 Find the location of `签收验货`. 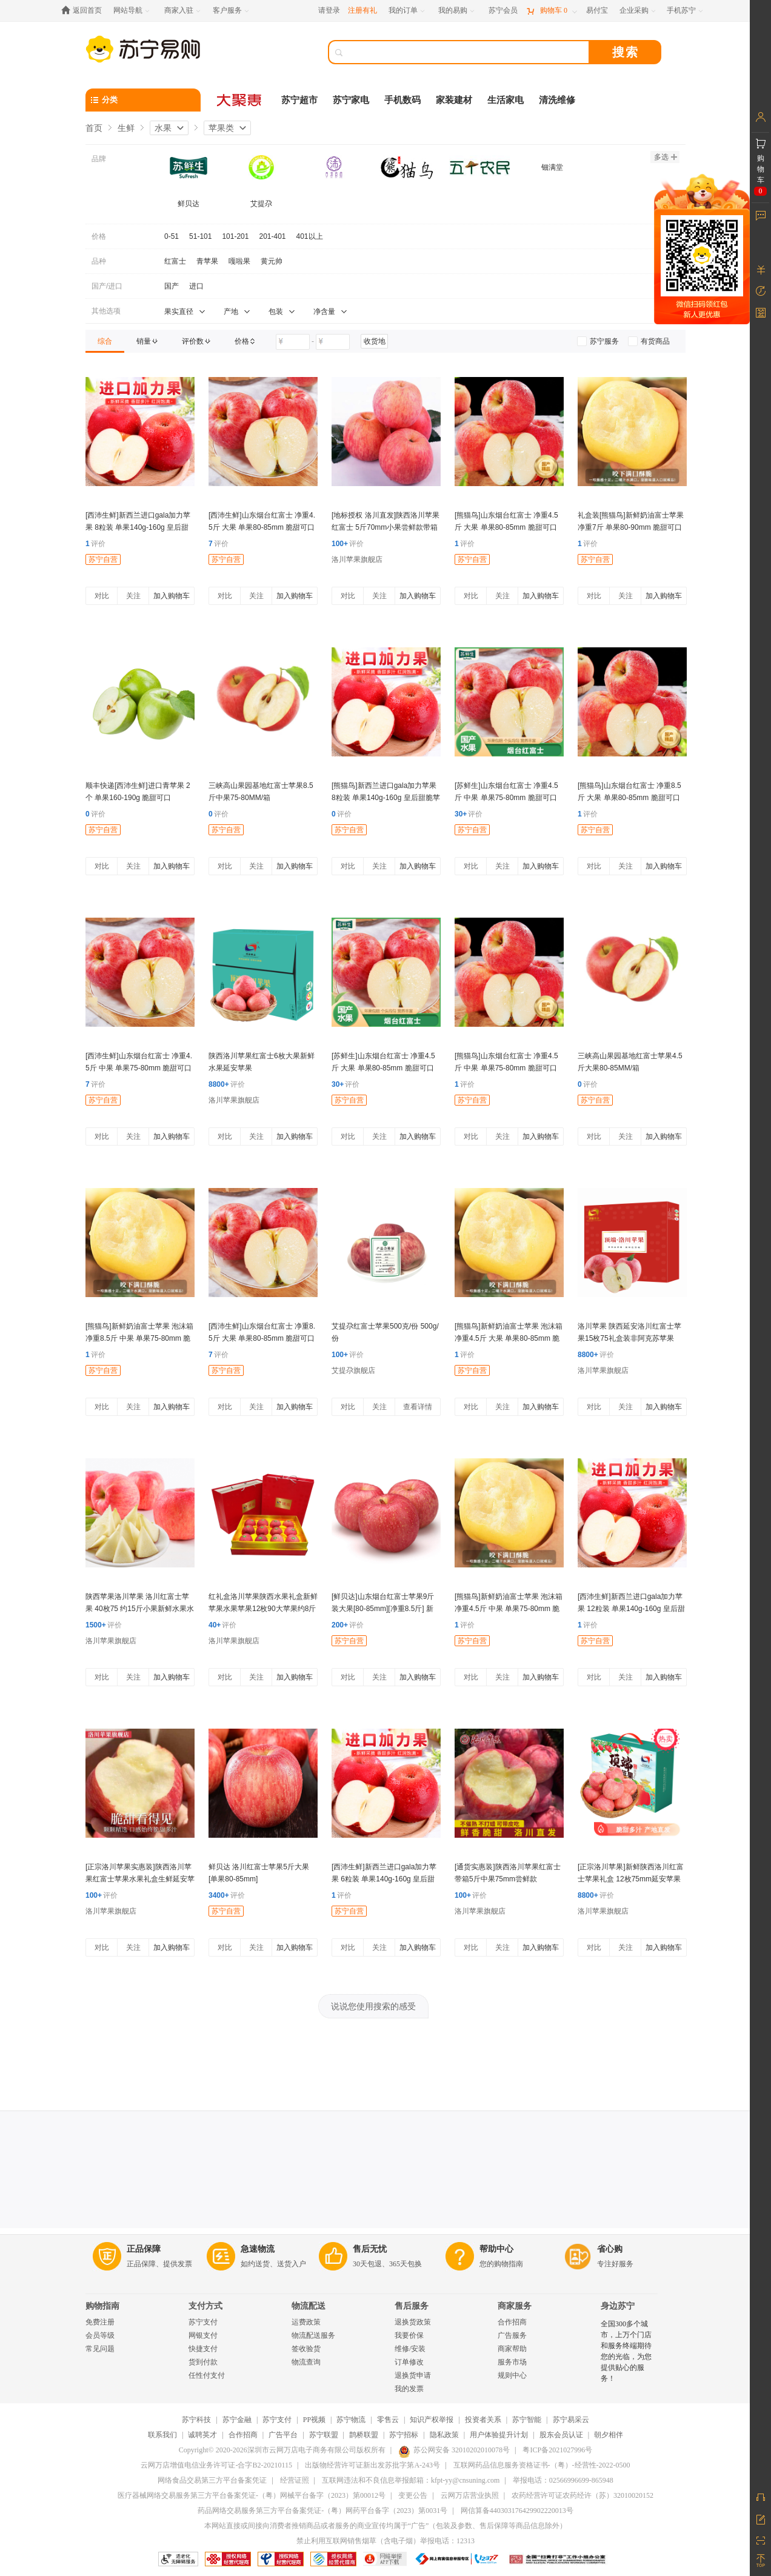

签收验货 is located at coordinates (306, 2348).